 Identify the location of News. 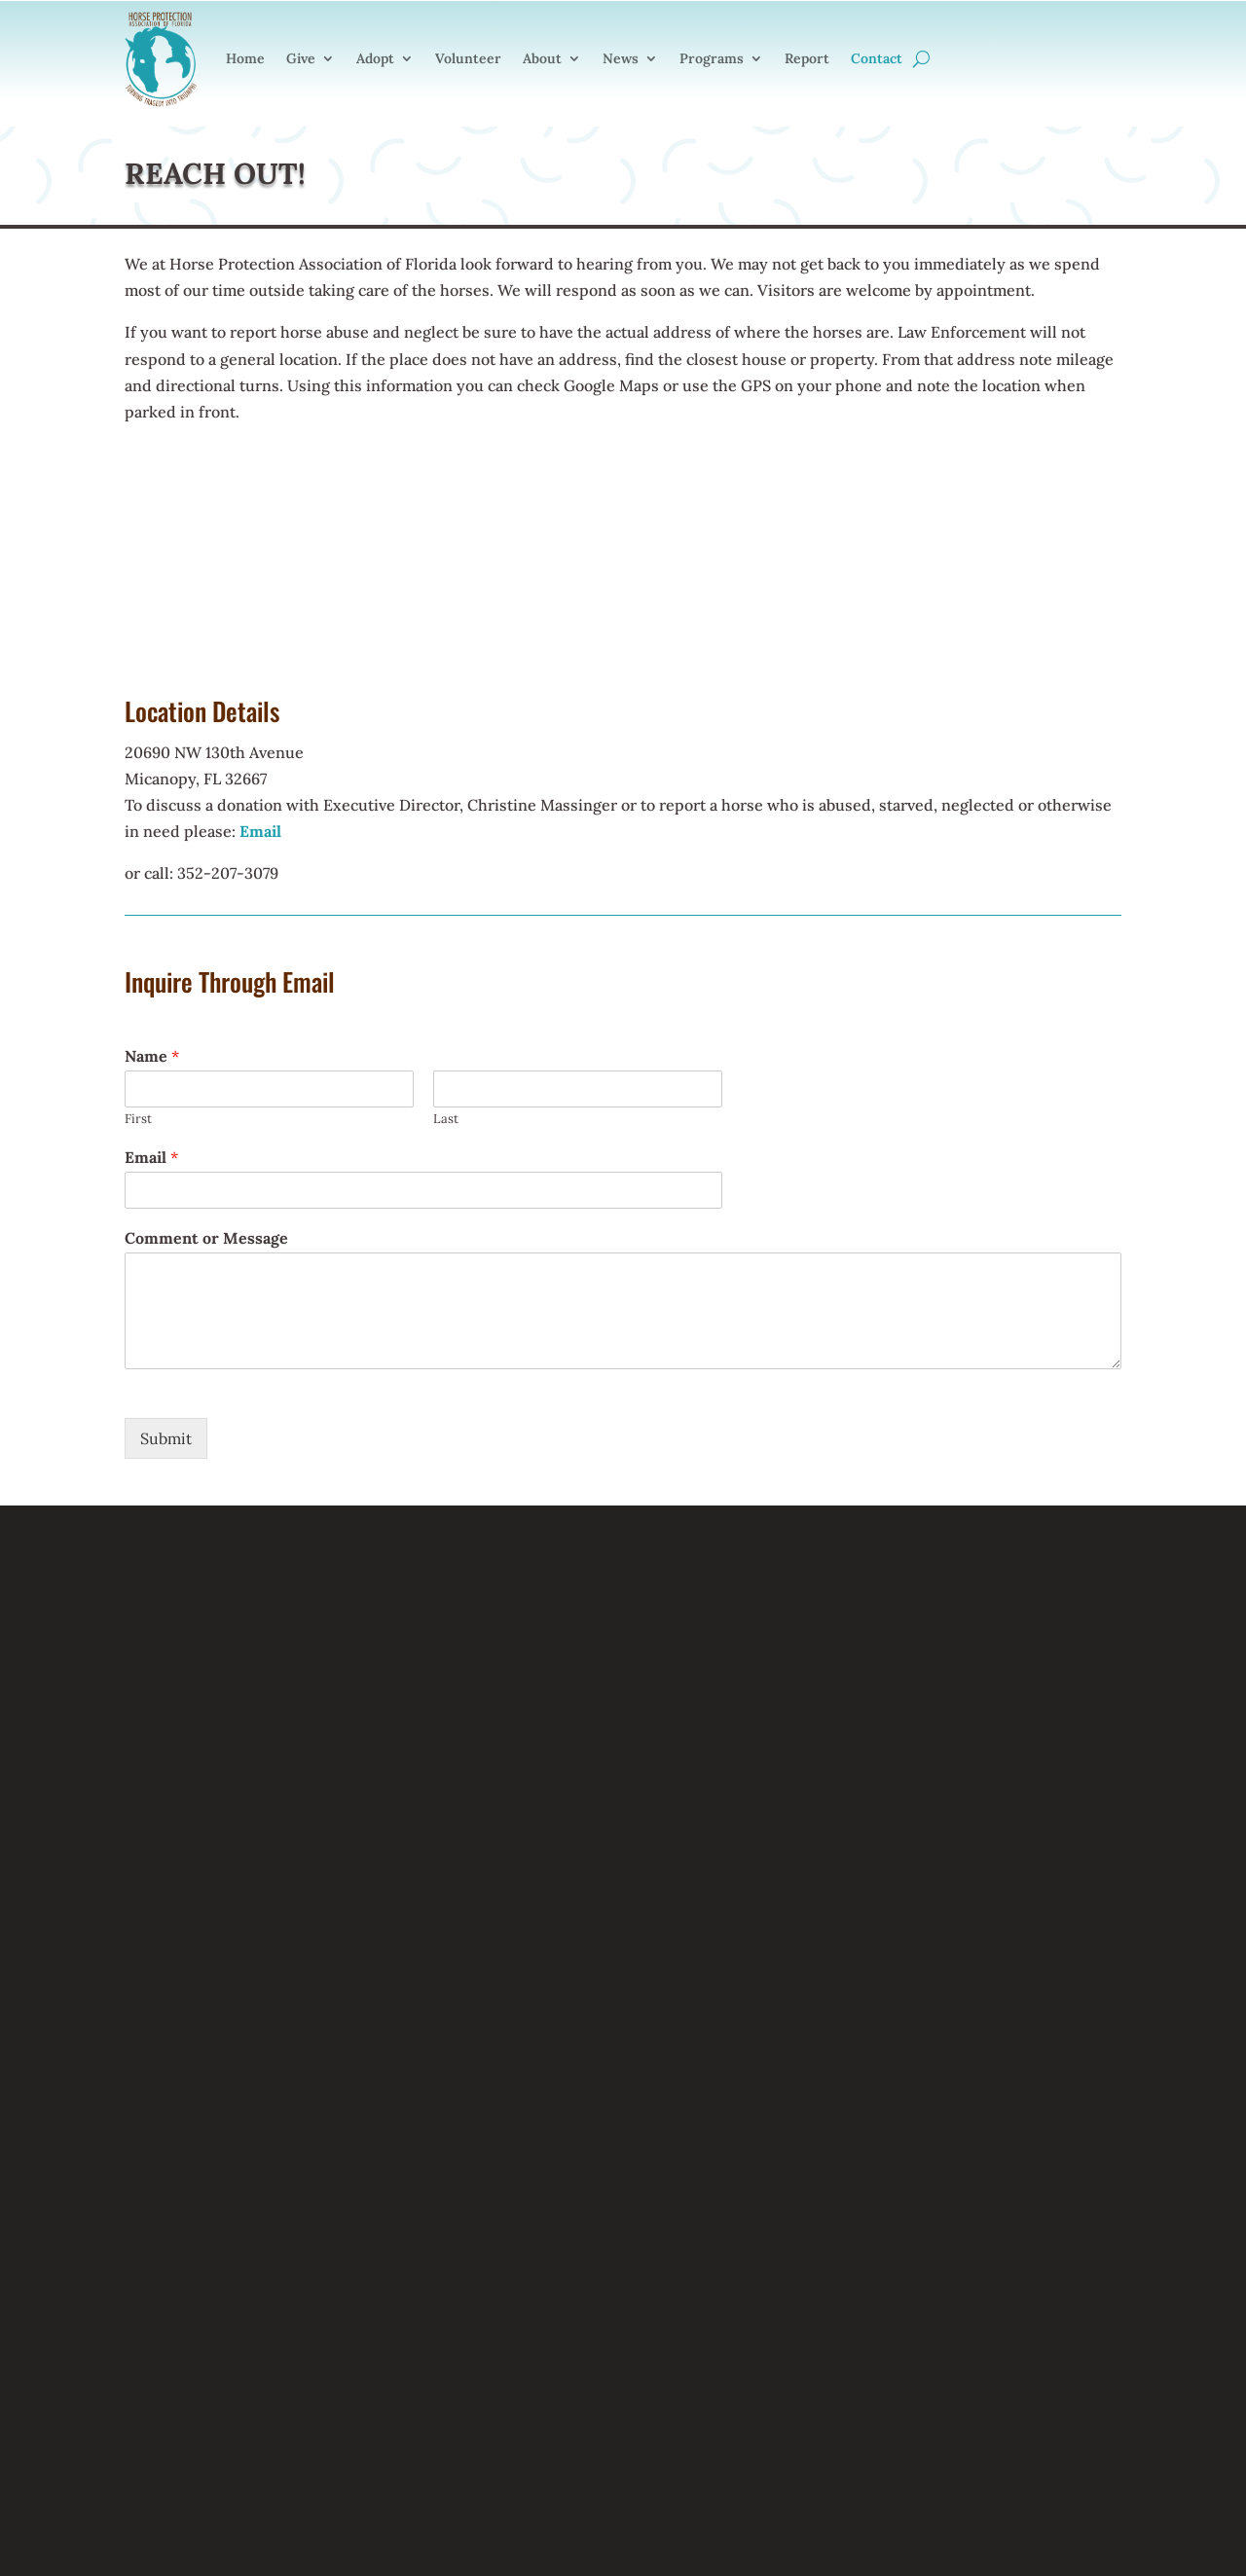
(621, 58).